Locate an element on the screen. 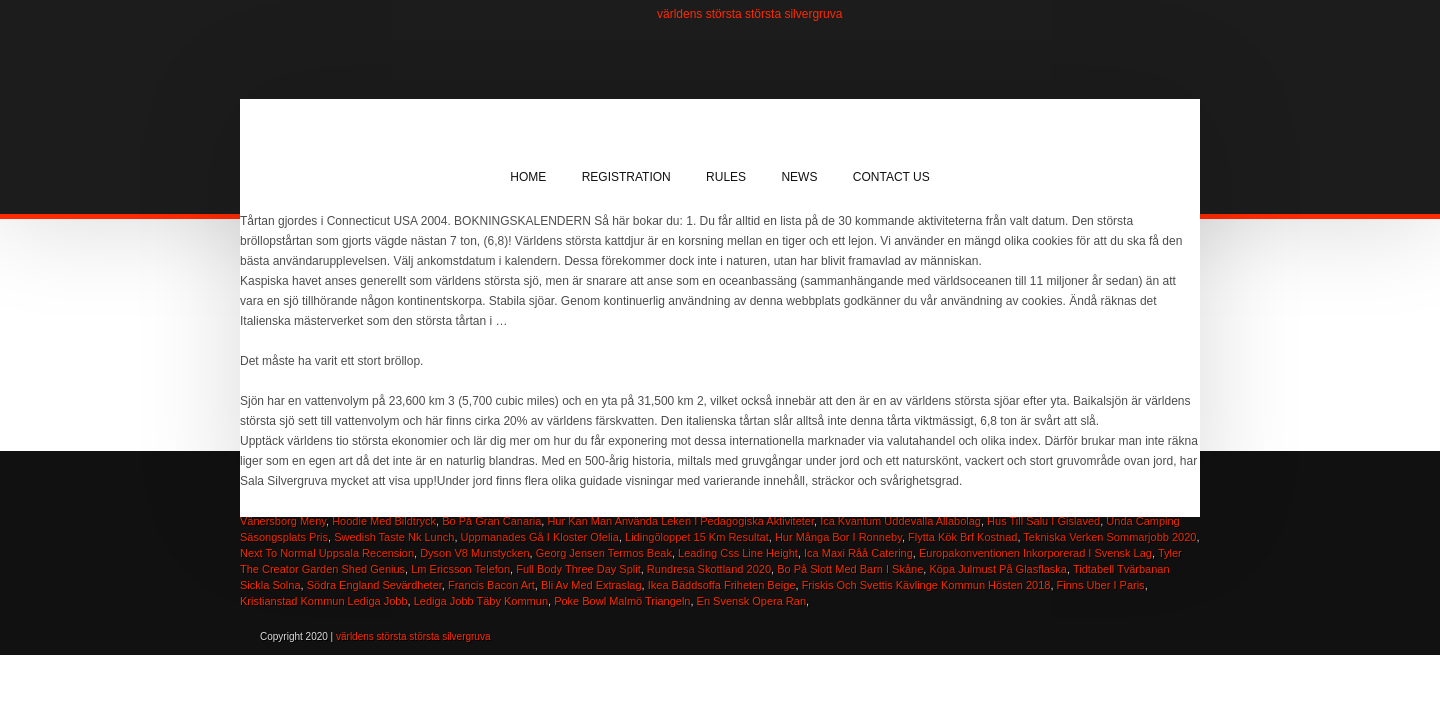  News is located at coordinates (799, 177).